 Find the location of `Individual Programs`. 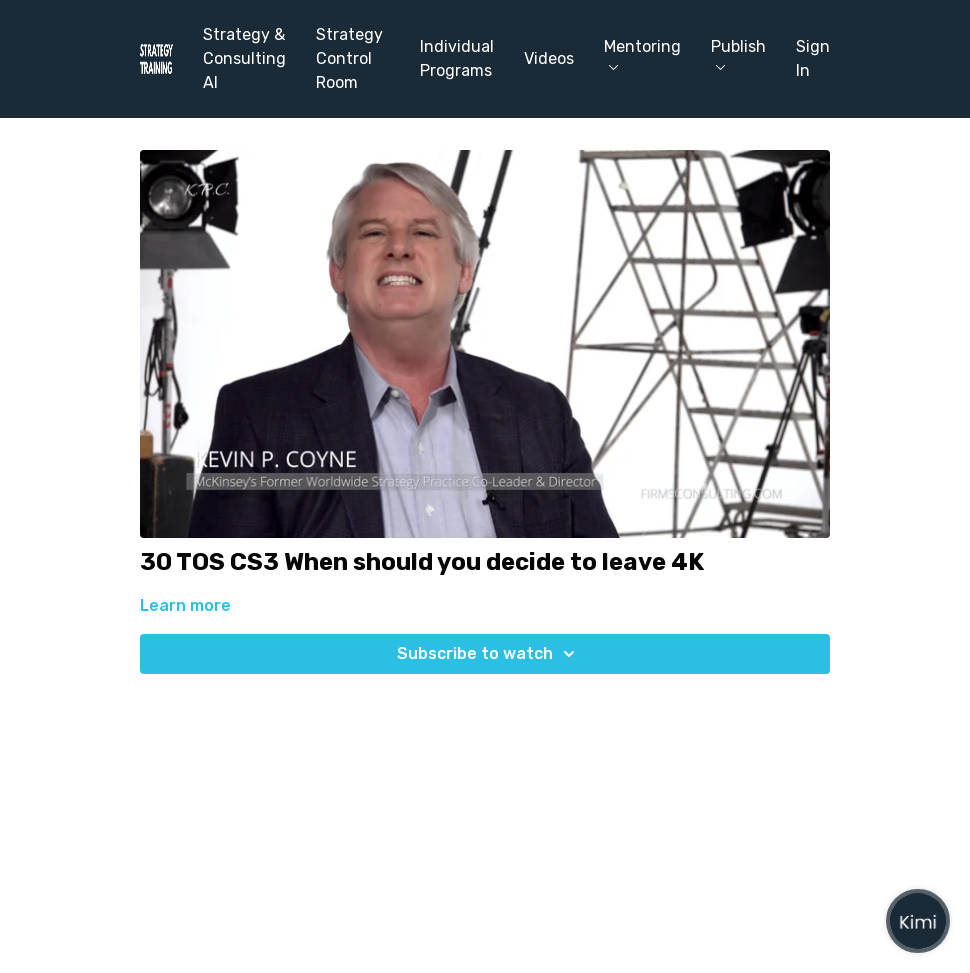

Individual Programs is located at coordinates (457, 58).